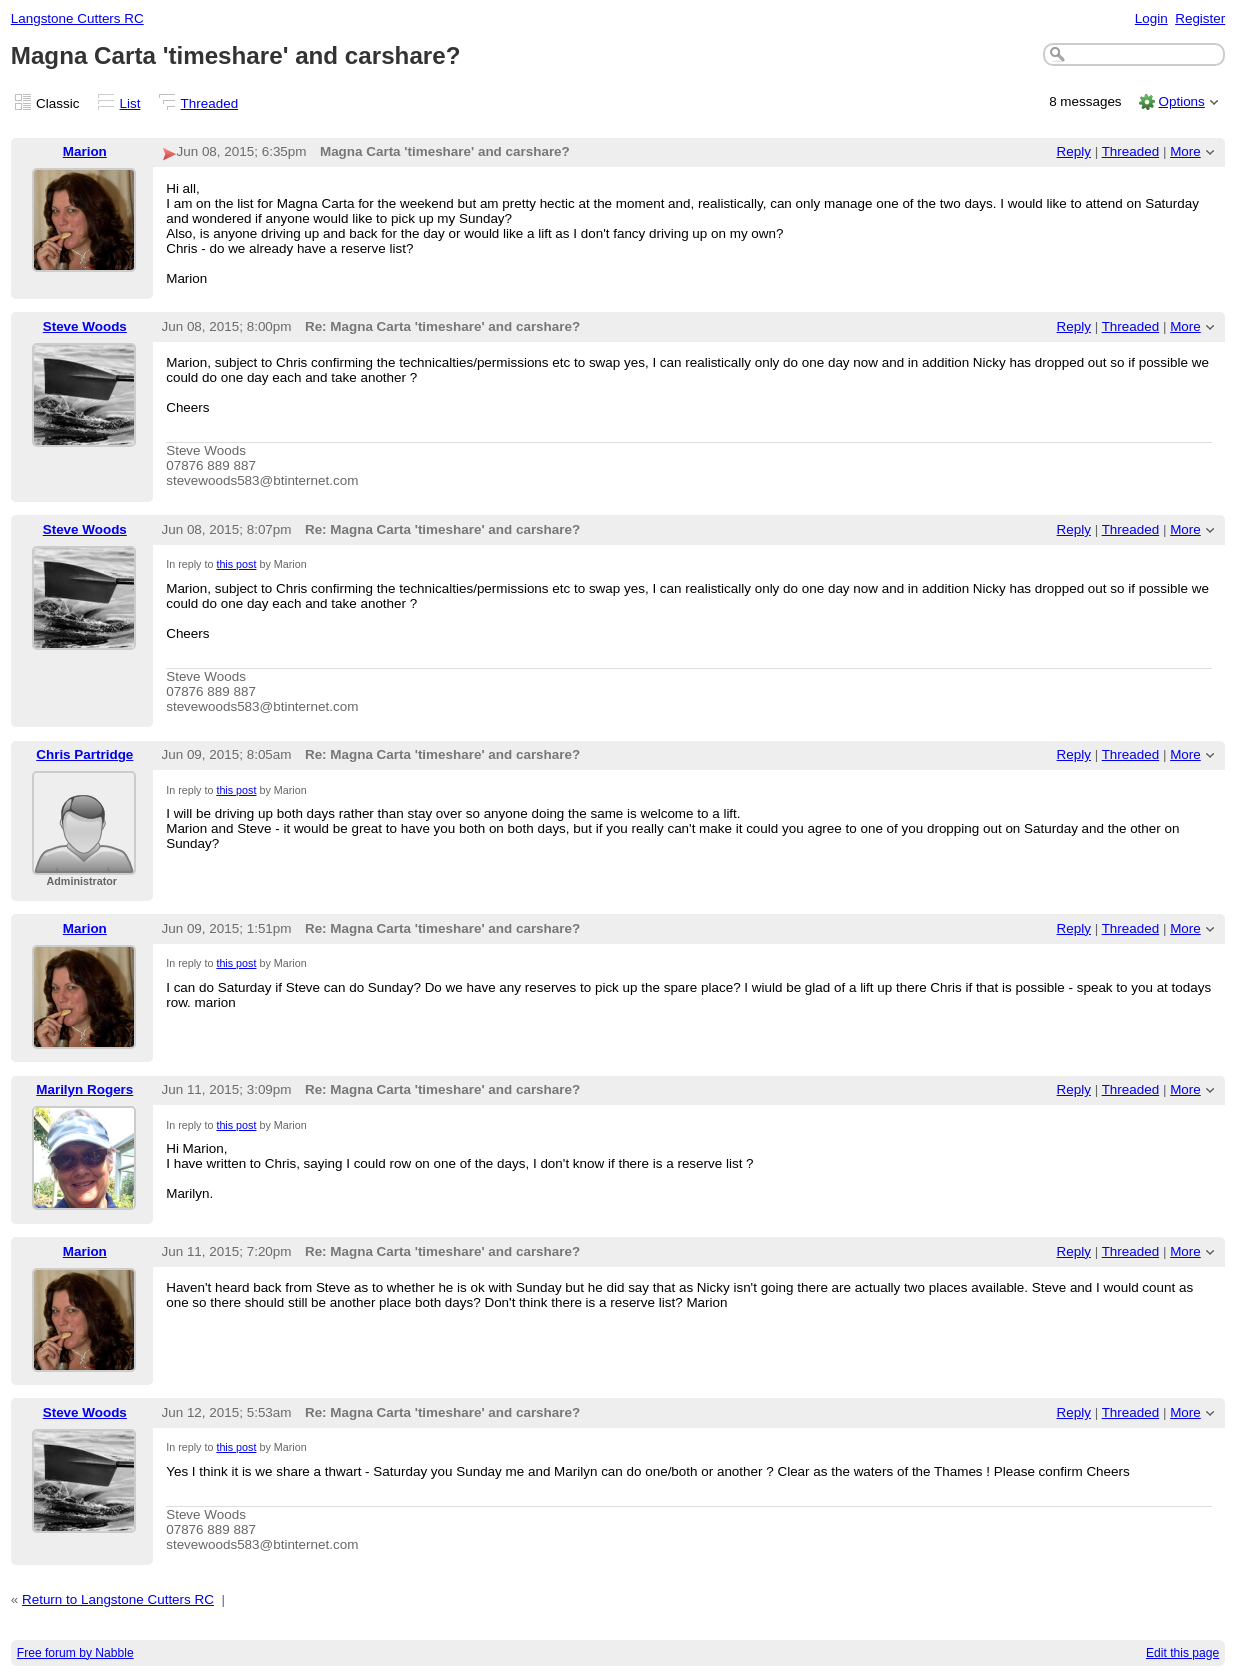 This screenshot has width=1236, height=1677. What do you see at coordinates (1181, 101) in the screenshot?
I see `Options` at bounding box center [1181, 101].